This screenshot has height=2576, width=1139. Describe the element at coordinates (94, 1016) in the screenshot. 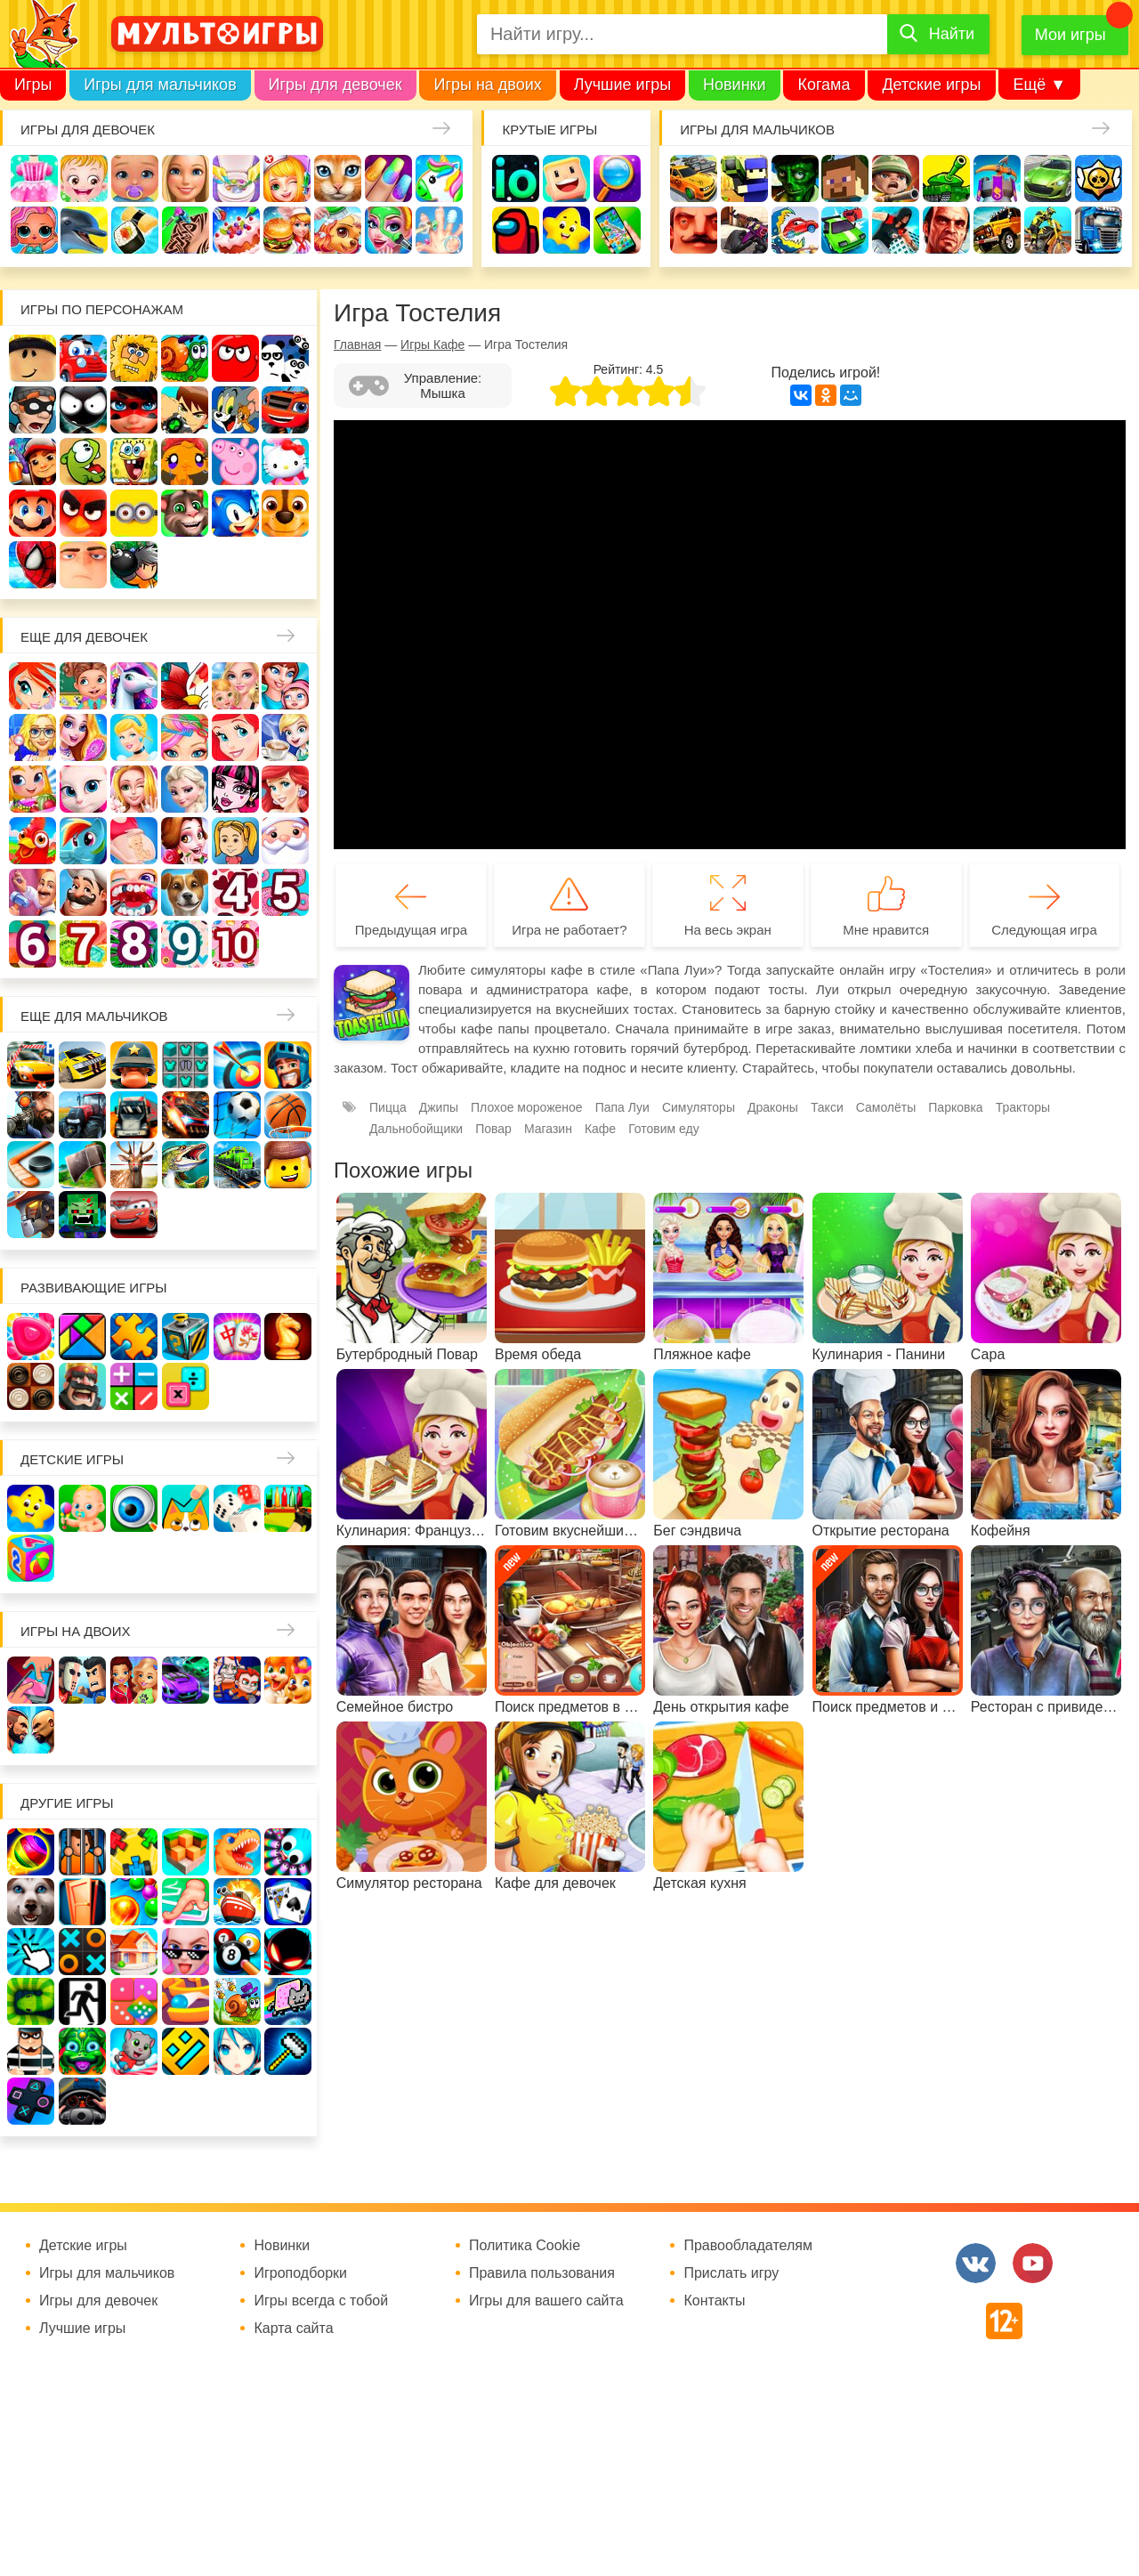

I see `Еще для мальчиков` at that location.